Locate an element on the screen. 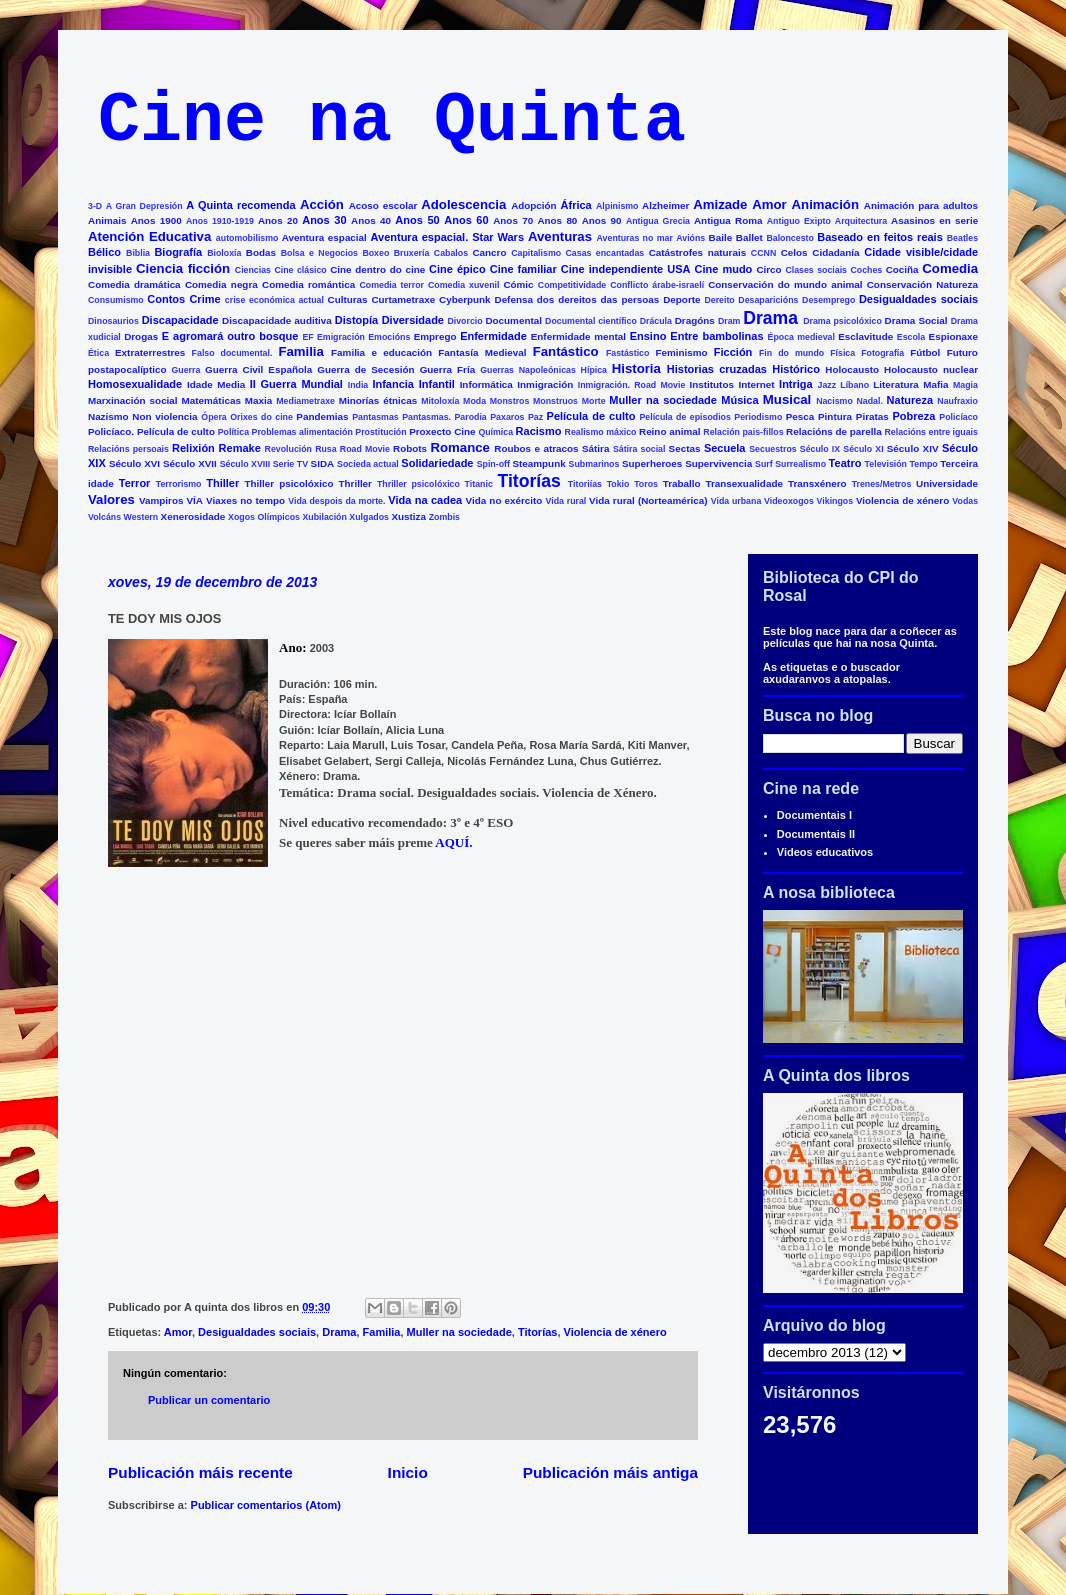 The image size is (1066, 1595). Anos 50 is located at coordinates (417, 220).